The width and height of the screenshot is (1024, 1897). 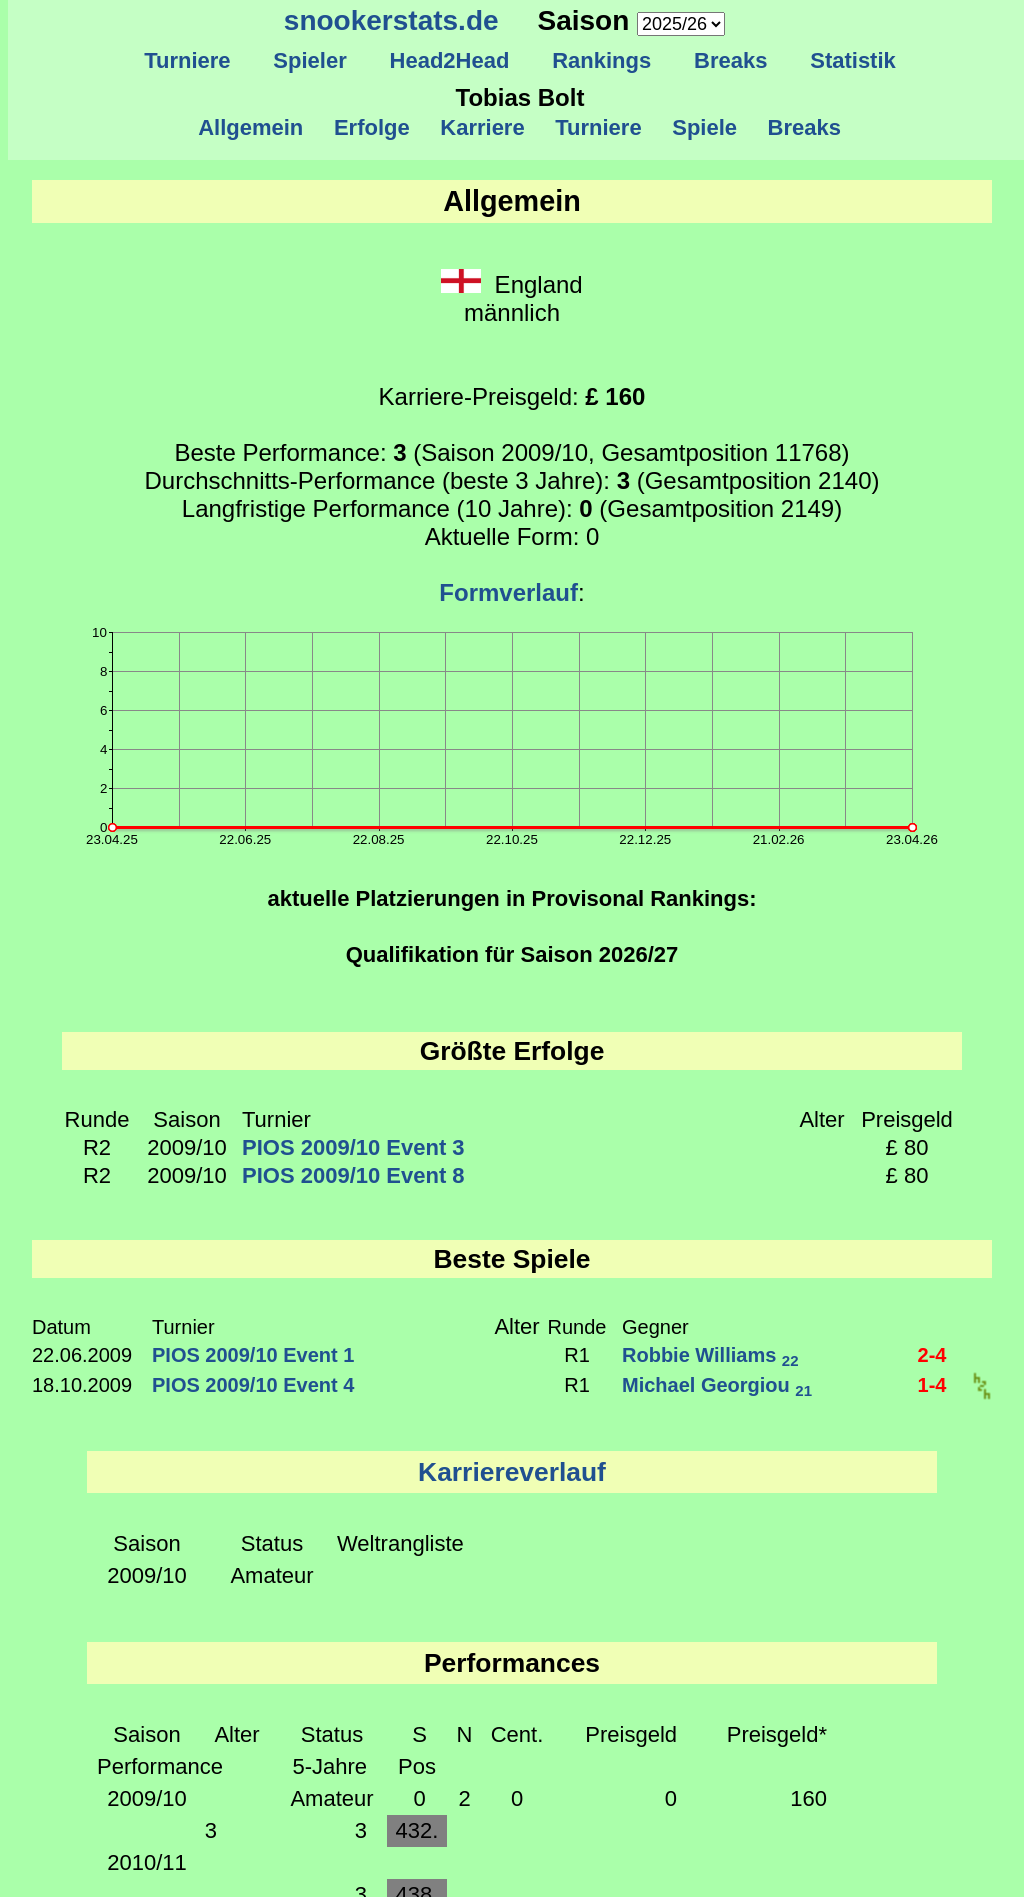 I want to click on Breaks, so click(x=731, y=60).